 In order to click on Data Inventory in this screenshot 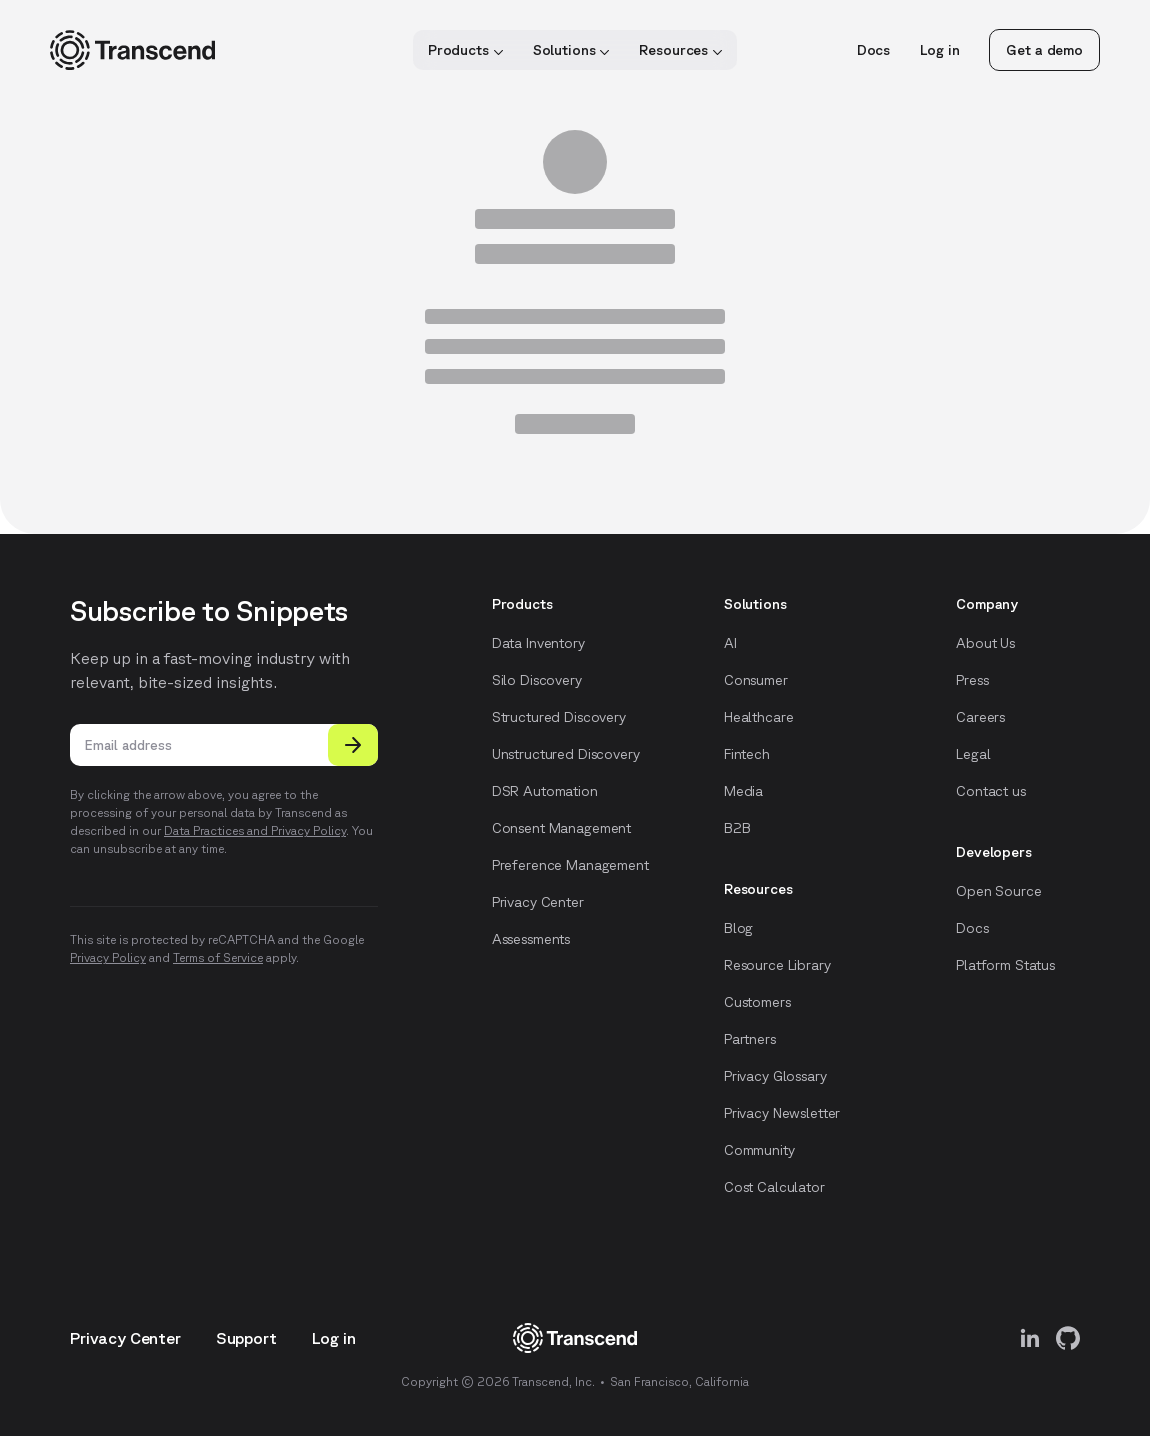, I will do `click(538, 643)`.